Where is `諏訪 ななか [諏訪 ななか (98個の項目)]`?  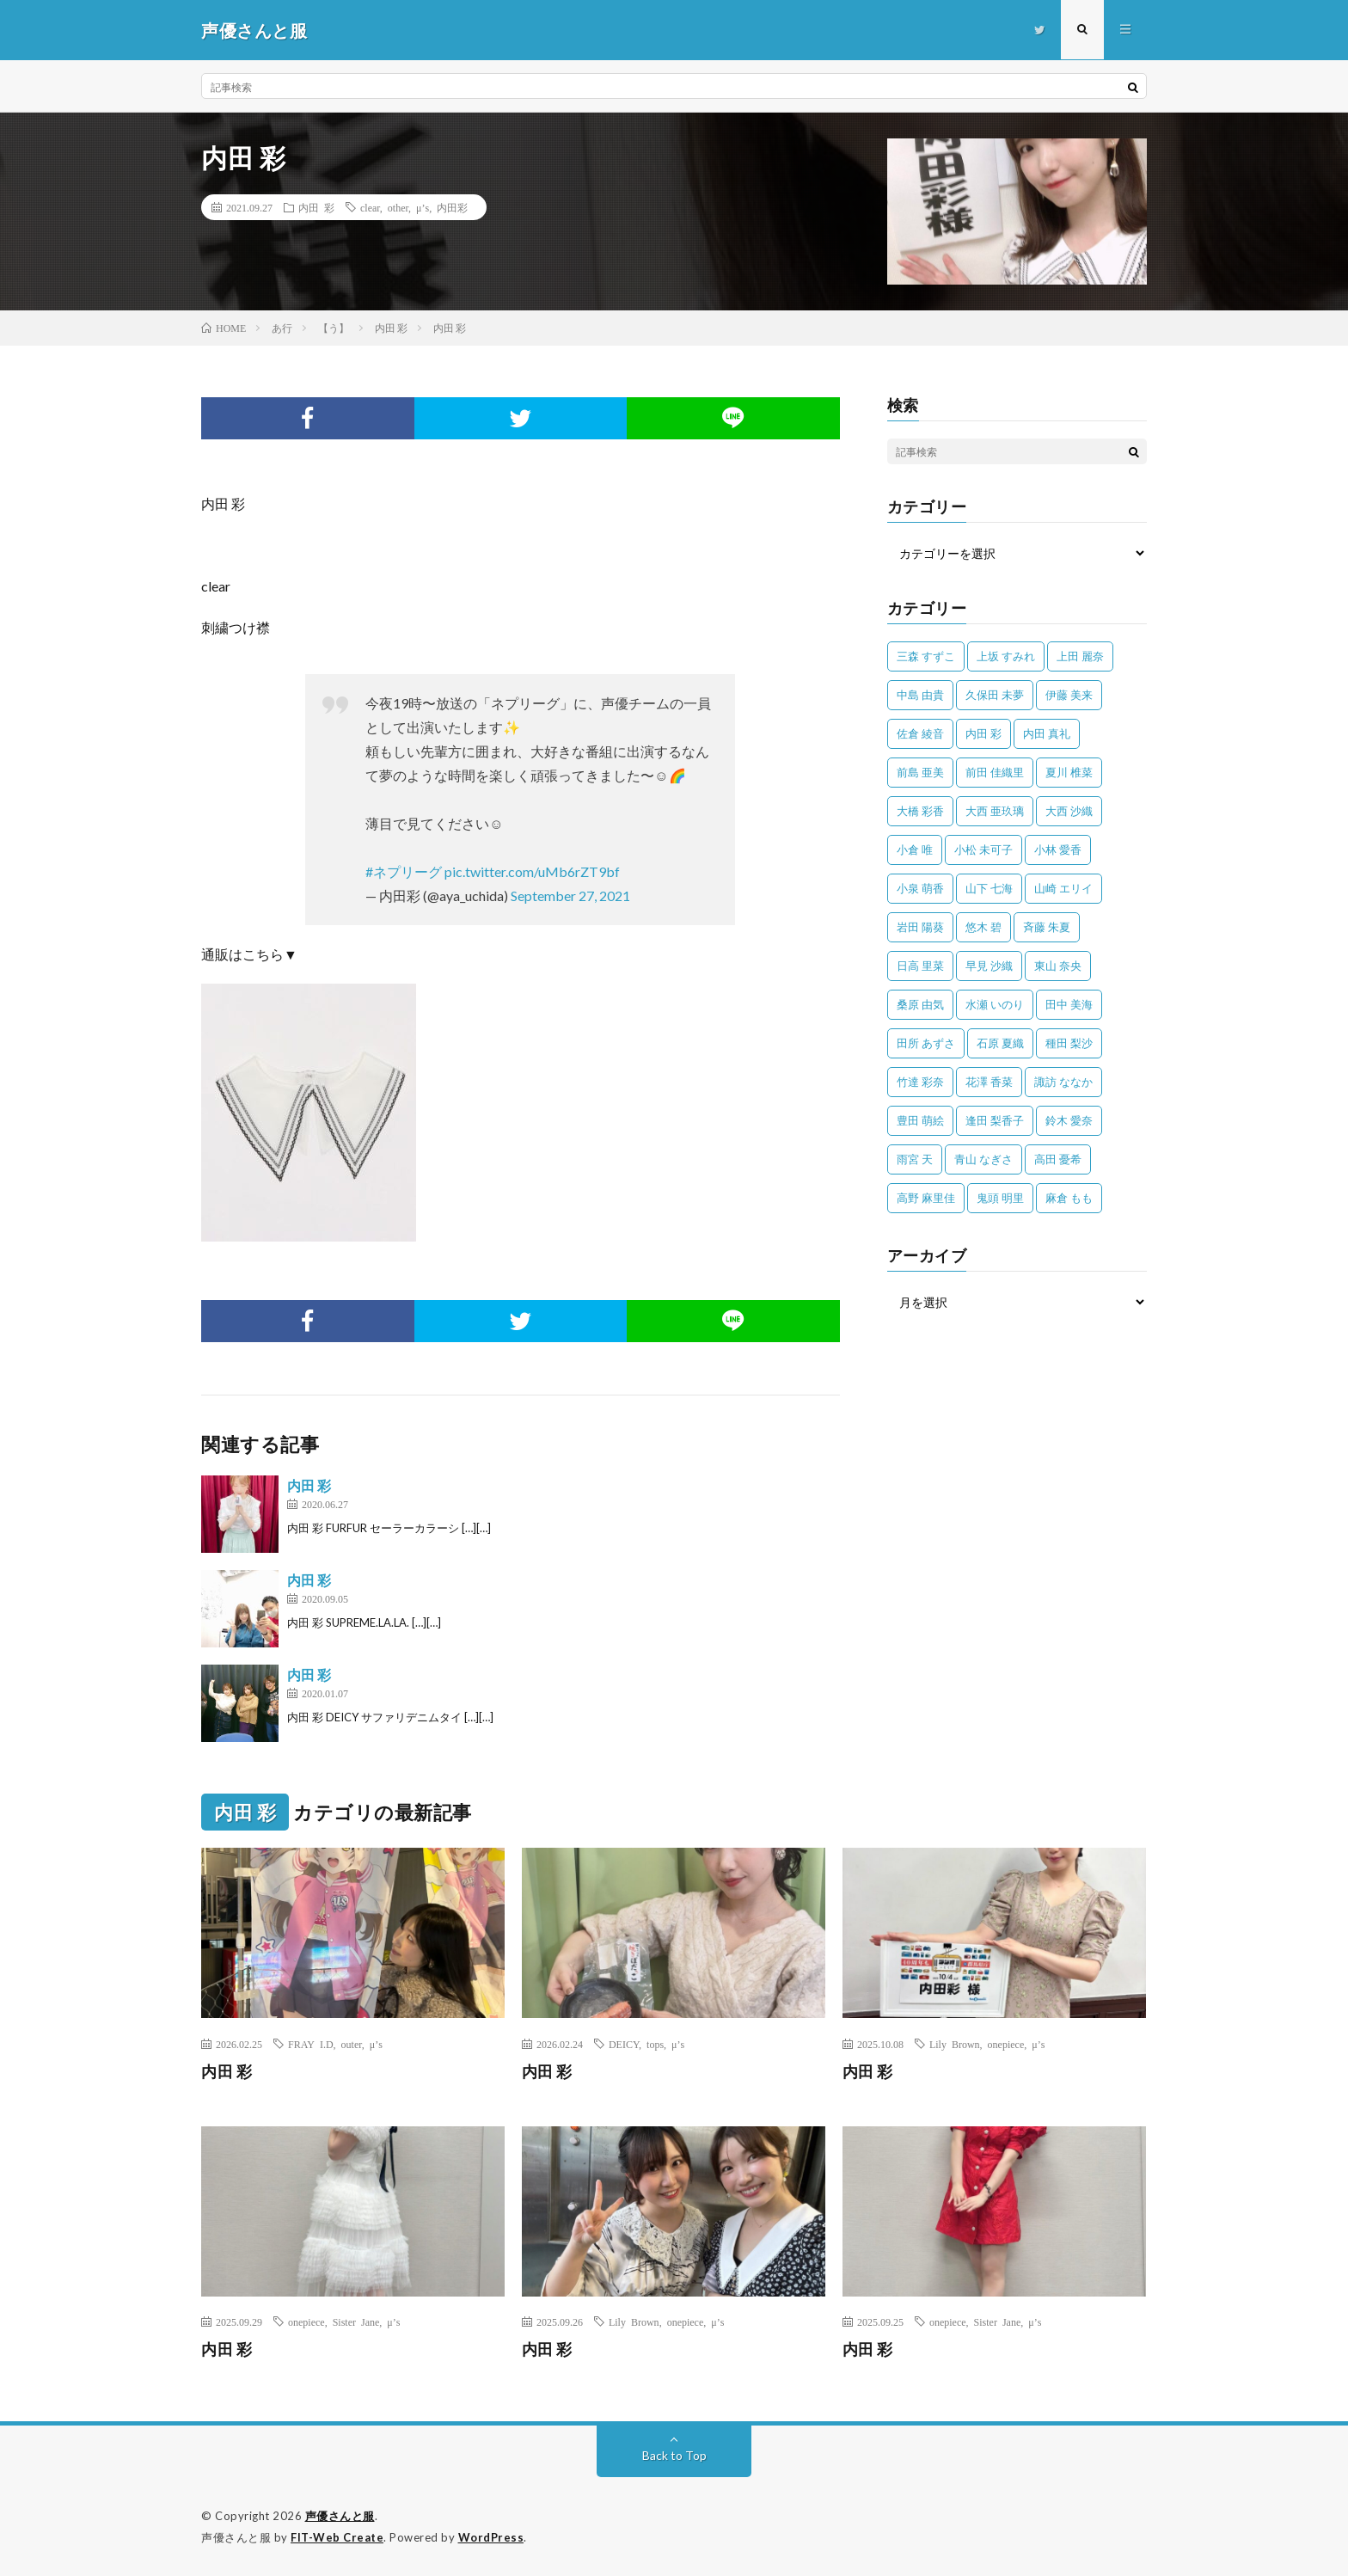 諏訪 ななか [諏訪 ななか (98個の項目)] is located at coordinates (1063, 1082).